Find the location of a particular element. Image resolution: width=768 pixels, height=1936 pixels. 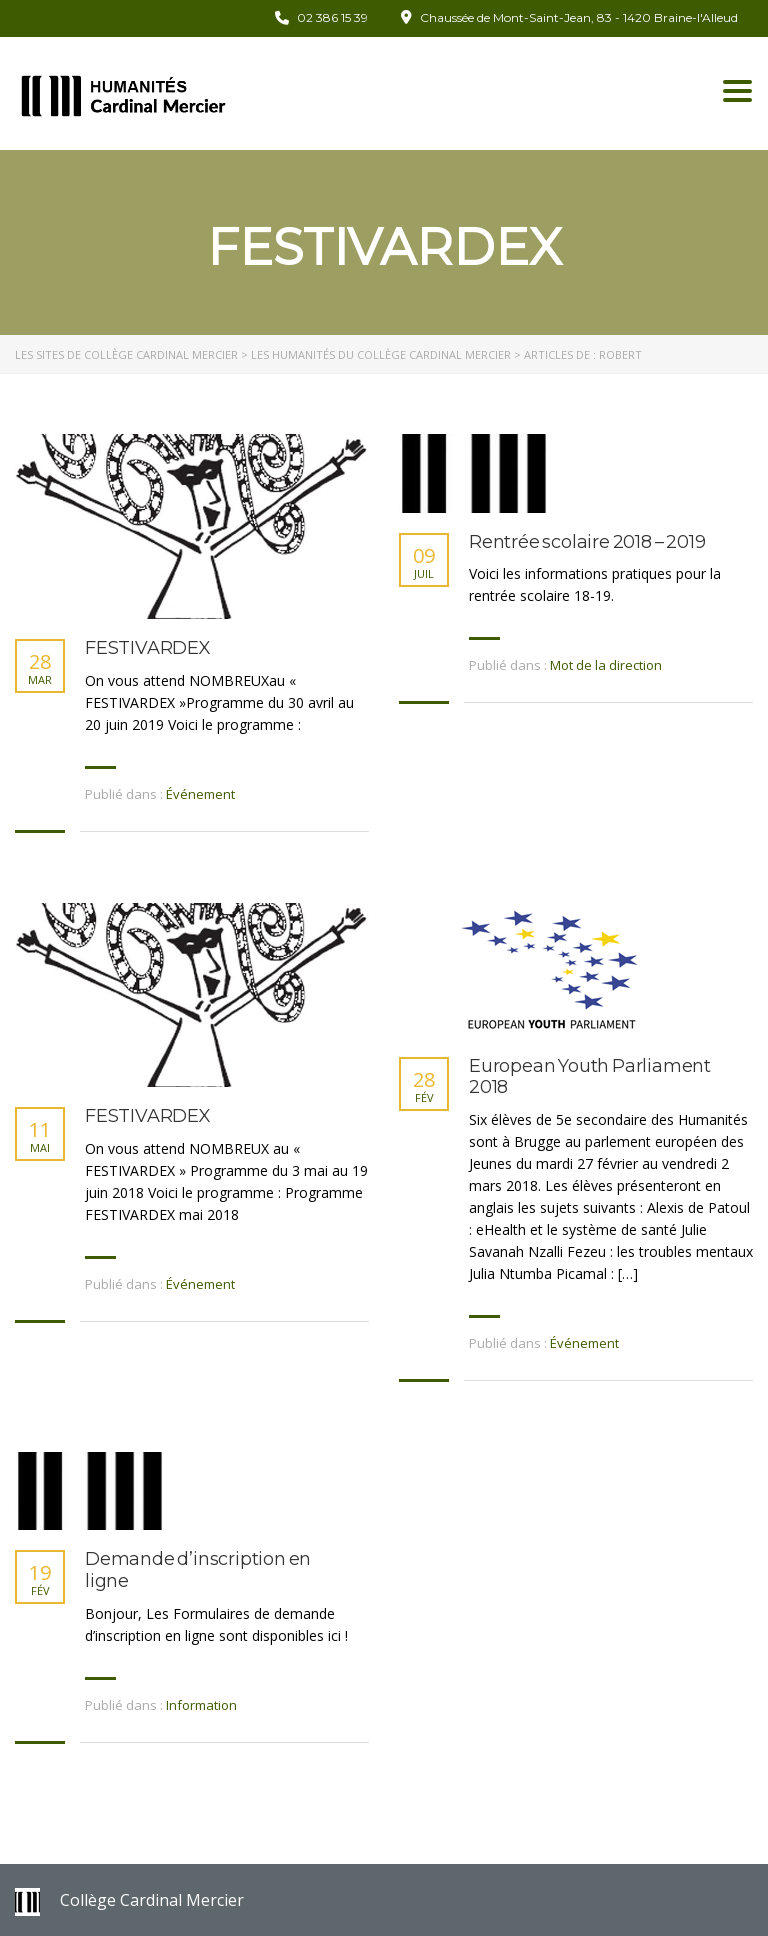

Événement is located at coordinates (200, 794).